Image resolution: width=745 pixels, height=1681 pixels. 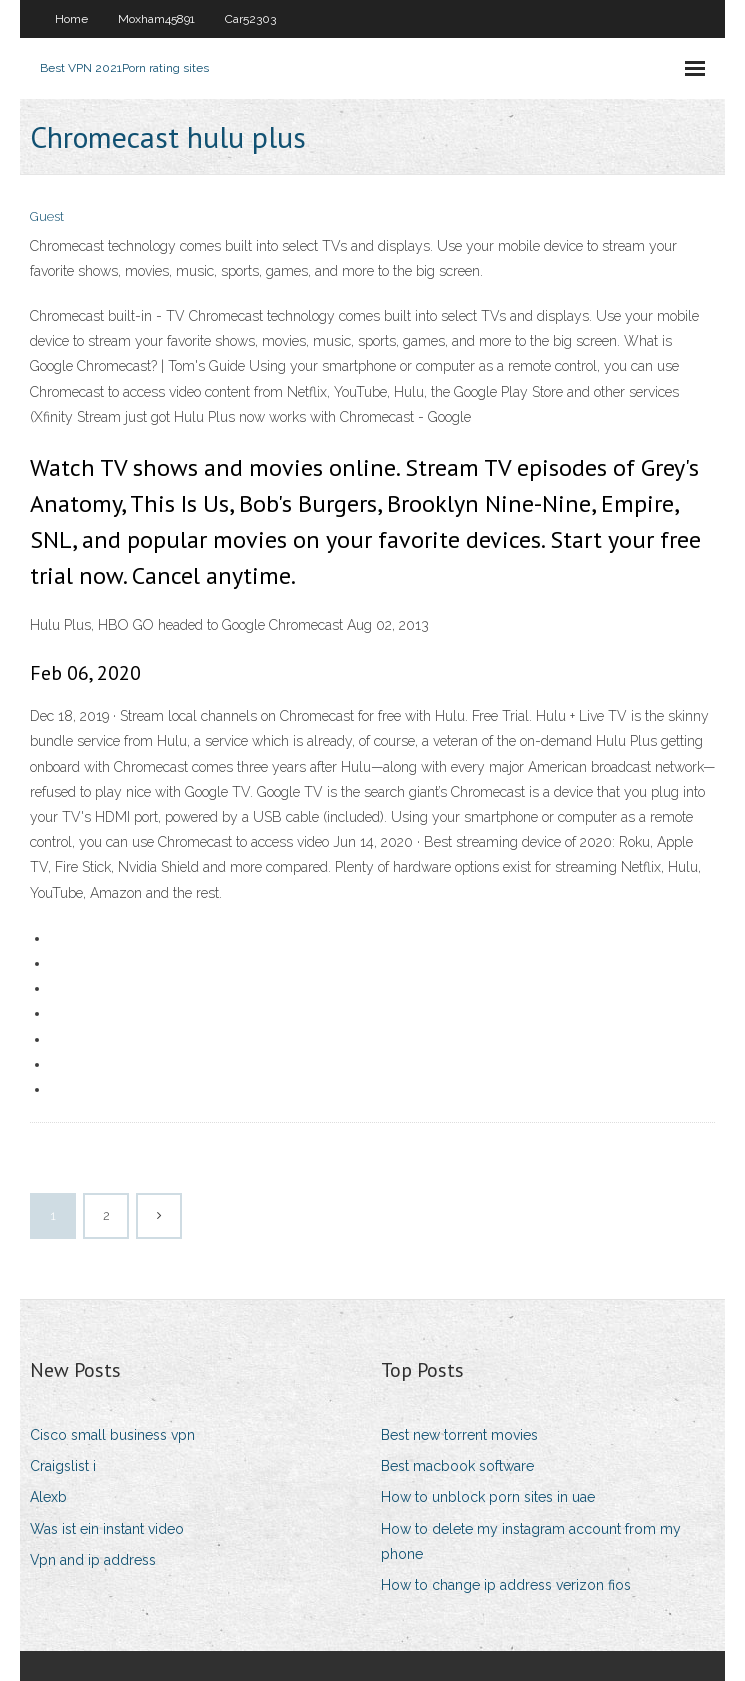 I want to click on Craigslist i, so click(x=63, y=1466).